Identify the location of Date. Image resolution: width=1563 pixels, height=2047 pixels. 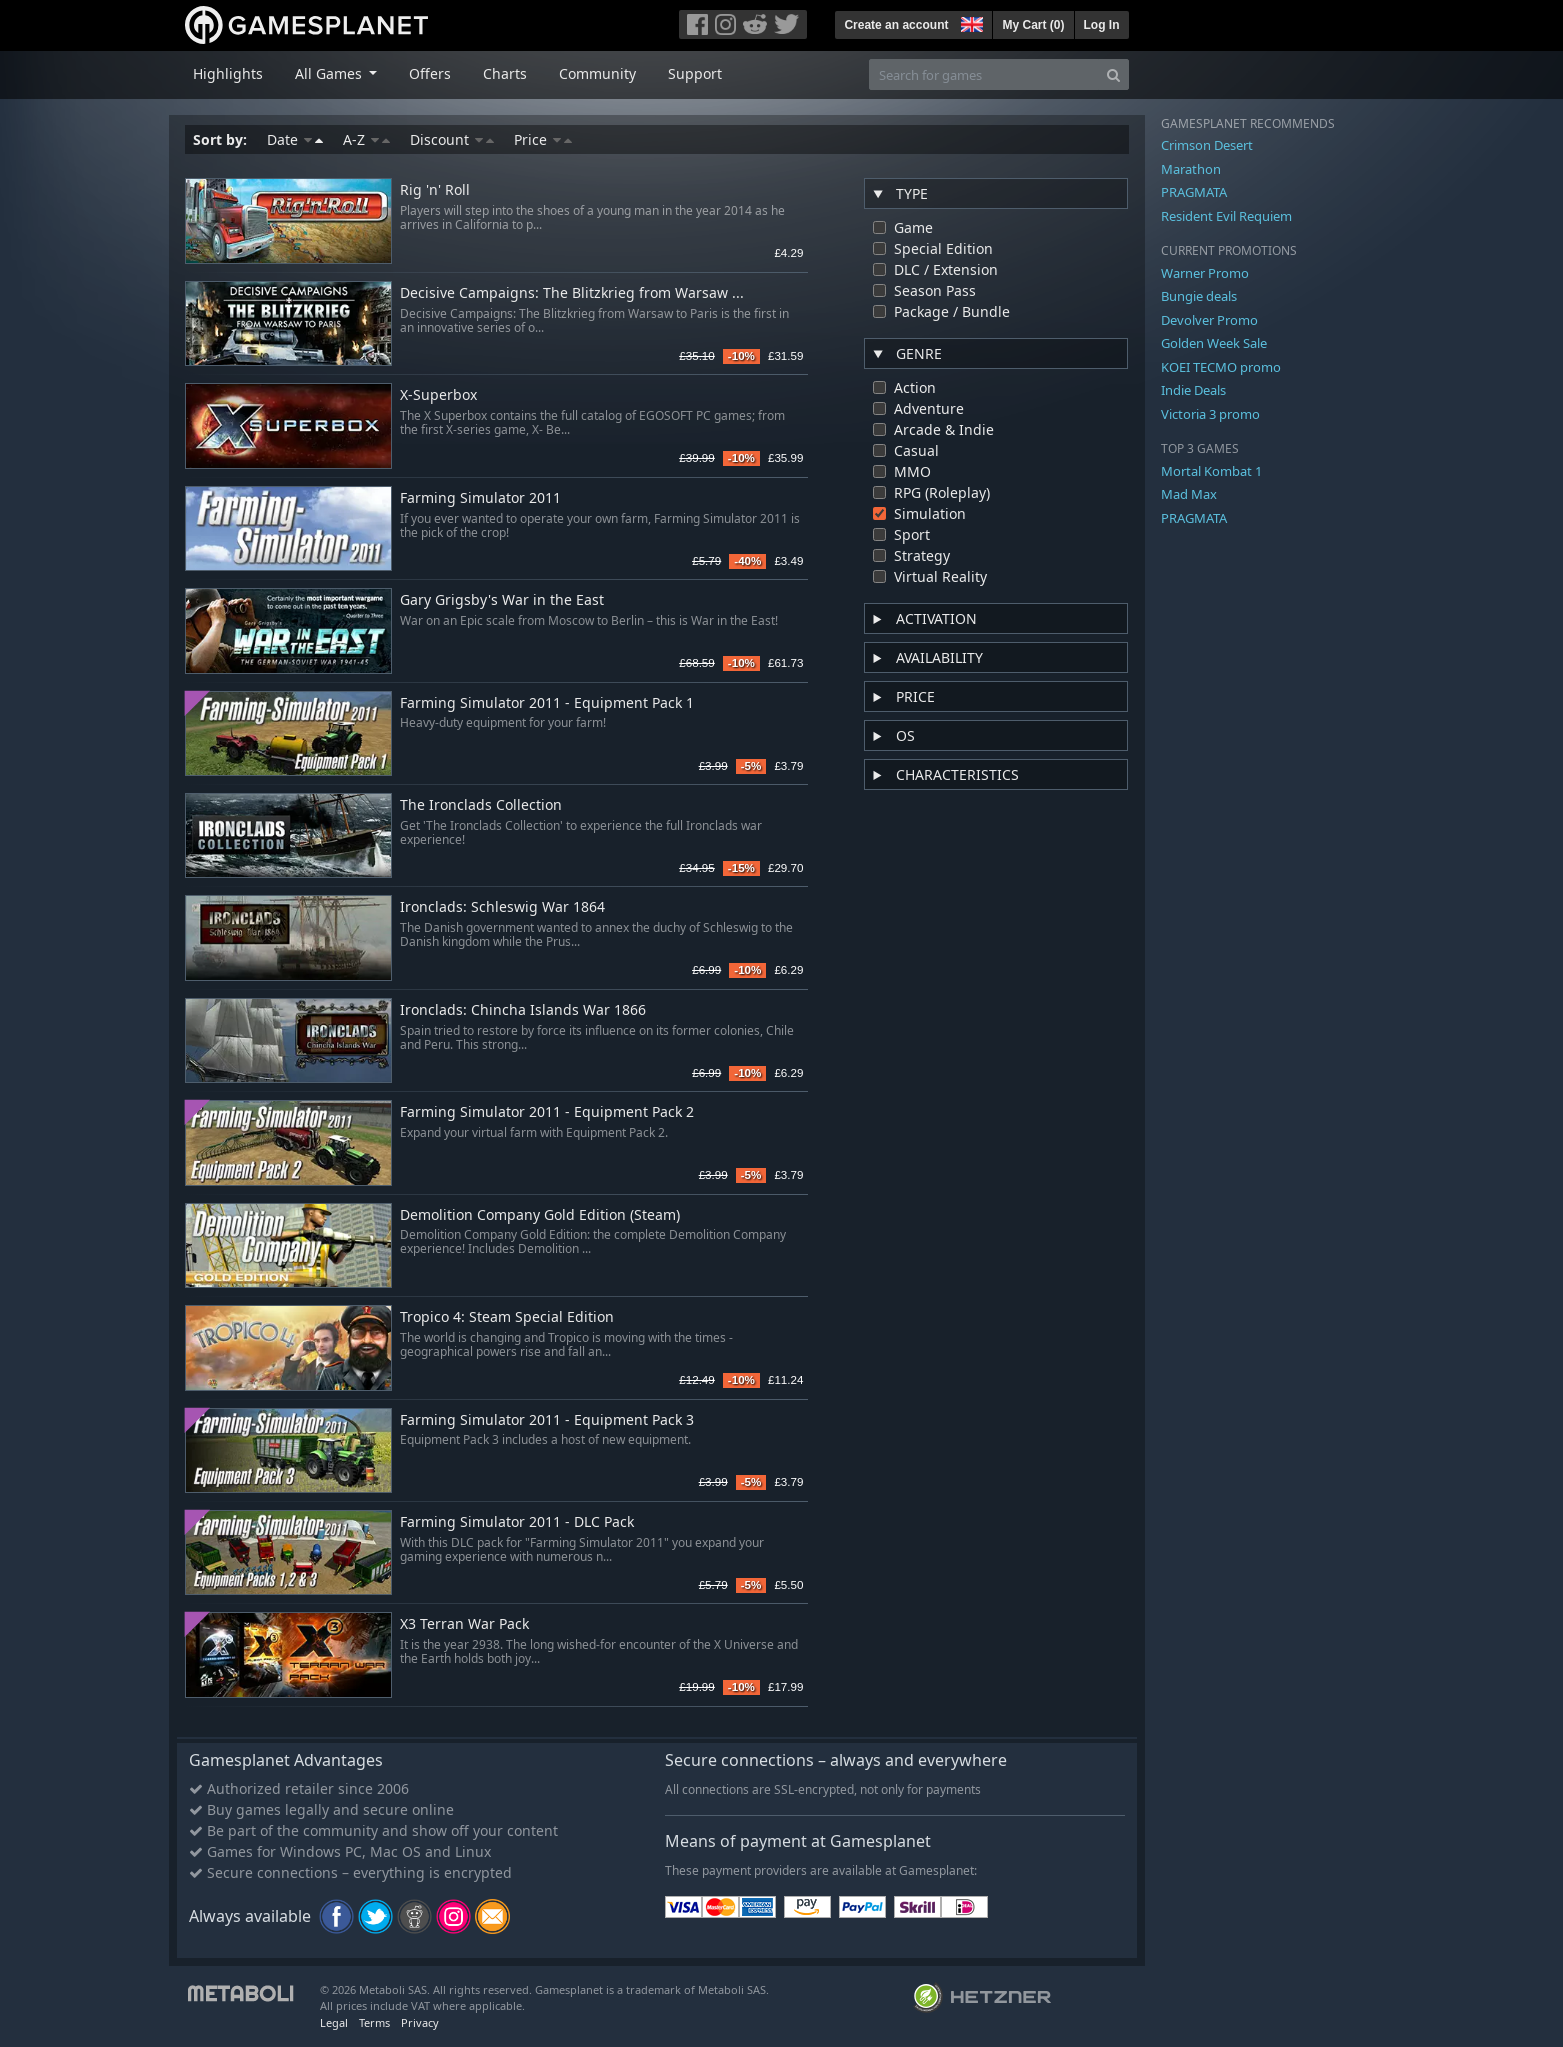
(295, 139).